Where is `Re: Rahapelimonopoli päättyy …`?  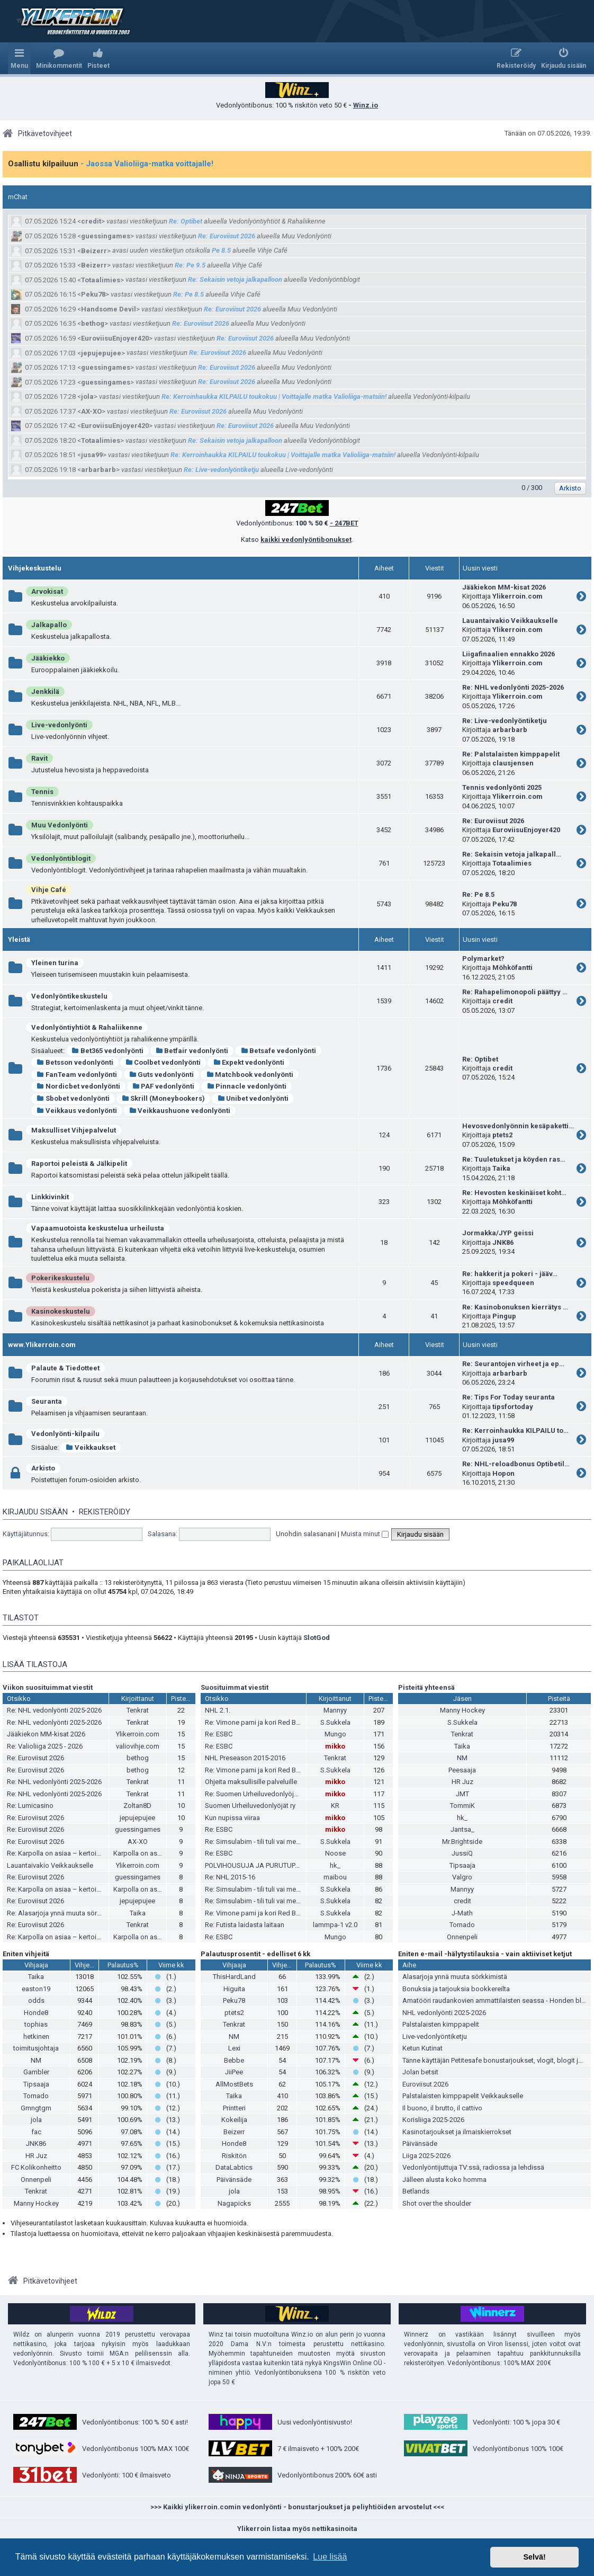
Re: Rahapelimonopoli päättyy … is located at coordinates (515, 992).